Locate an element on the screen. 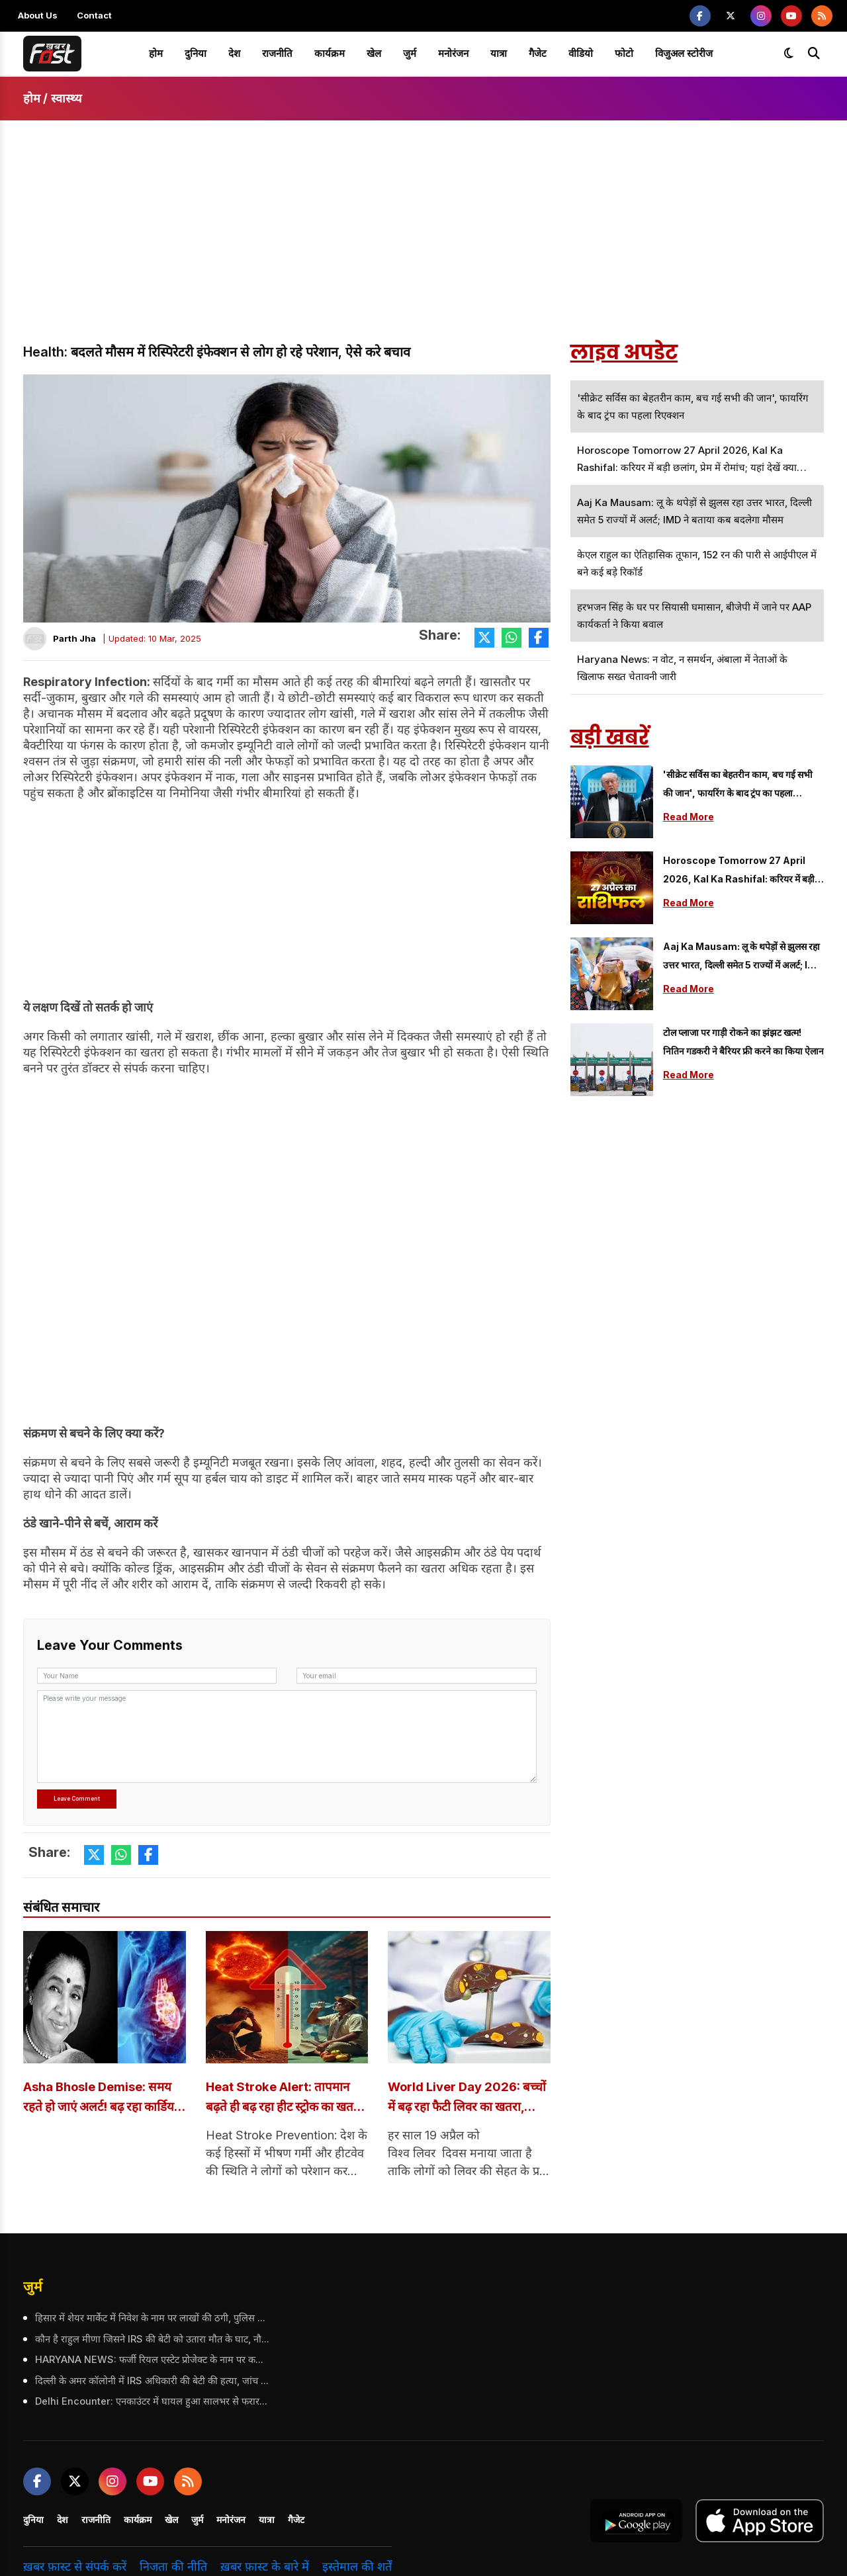 This screenshot has height=2576, width=847. Read More is located at coordinates (688, 816).